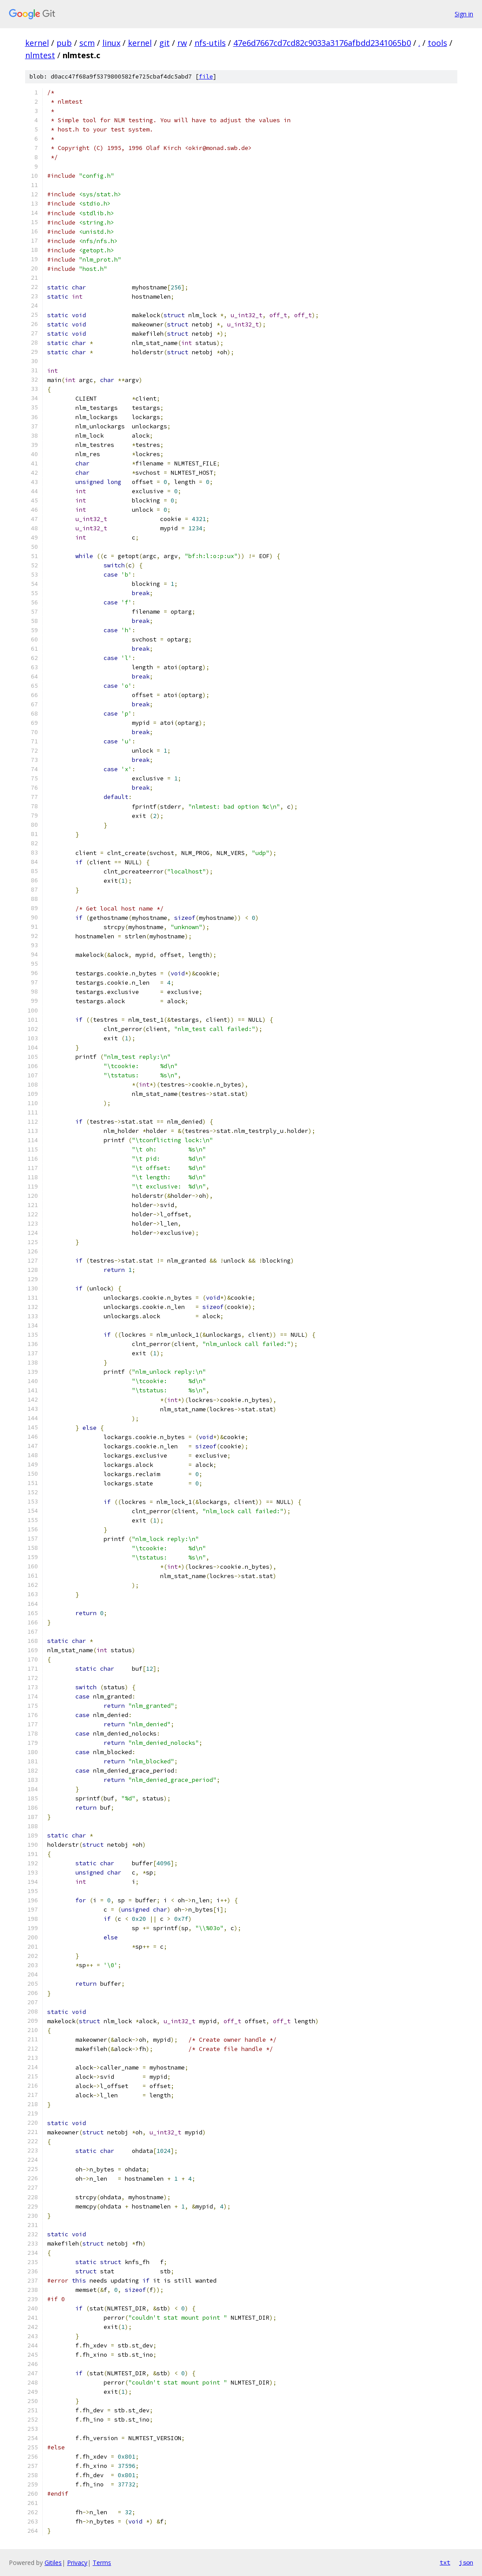 The width and height of the screenshot is (482, 2576). What do you see at coordinates (111, 42) in the screenshot?
I see `linux` at bounding box center [111, 42].